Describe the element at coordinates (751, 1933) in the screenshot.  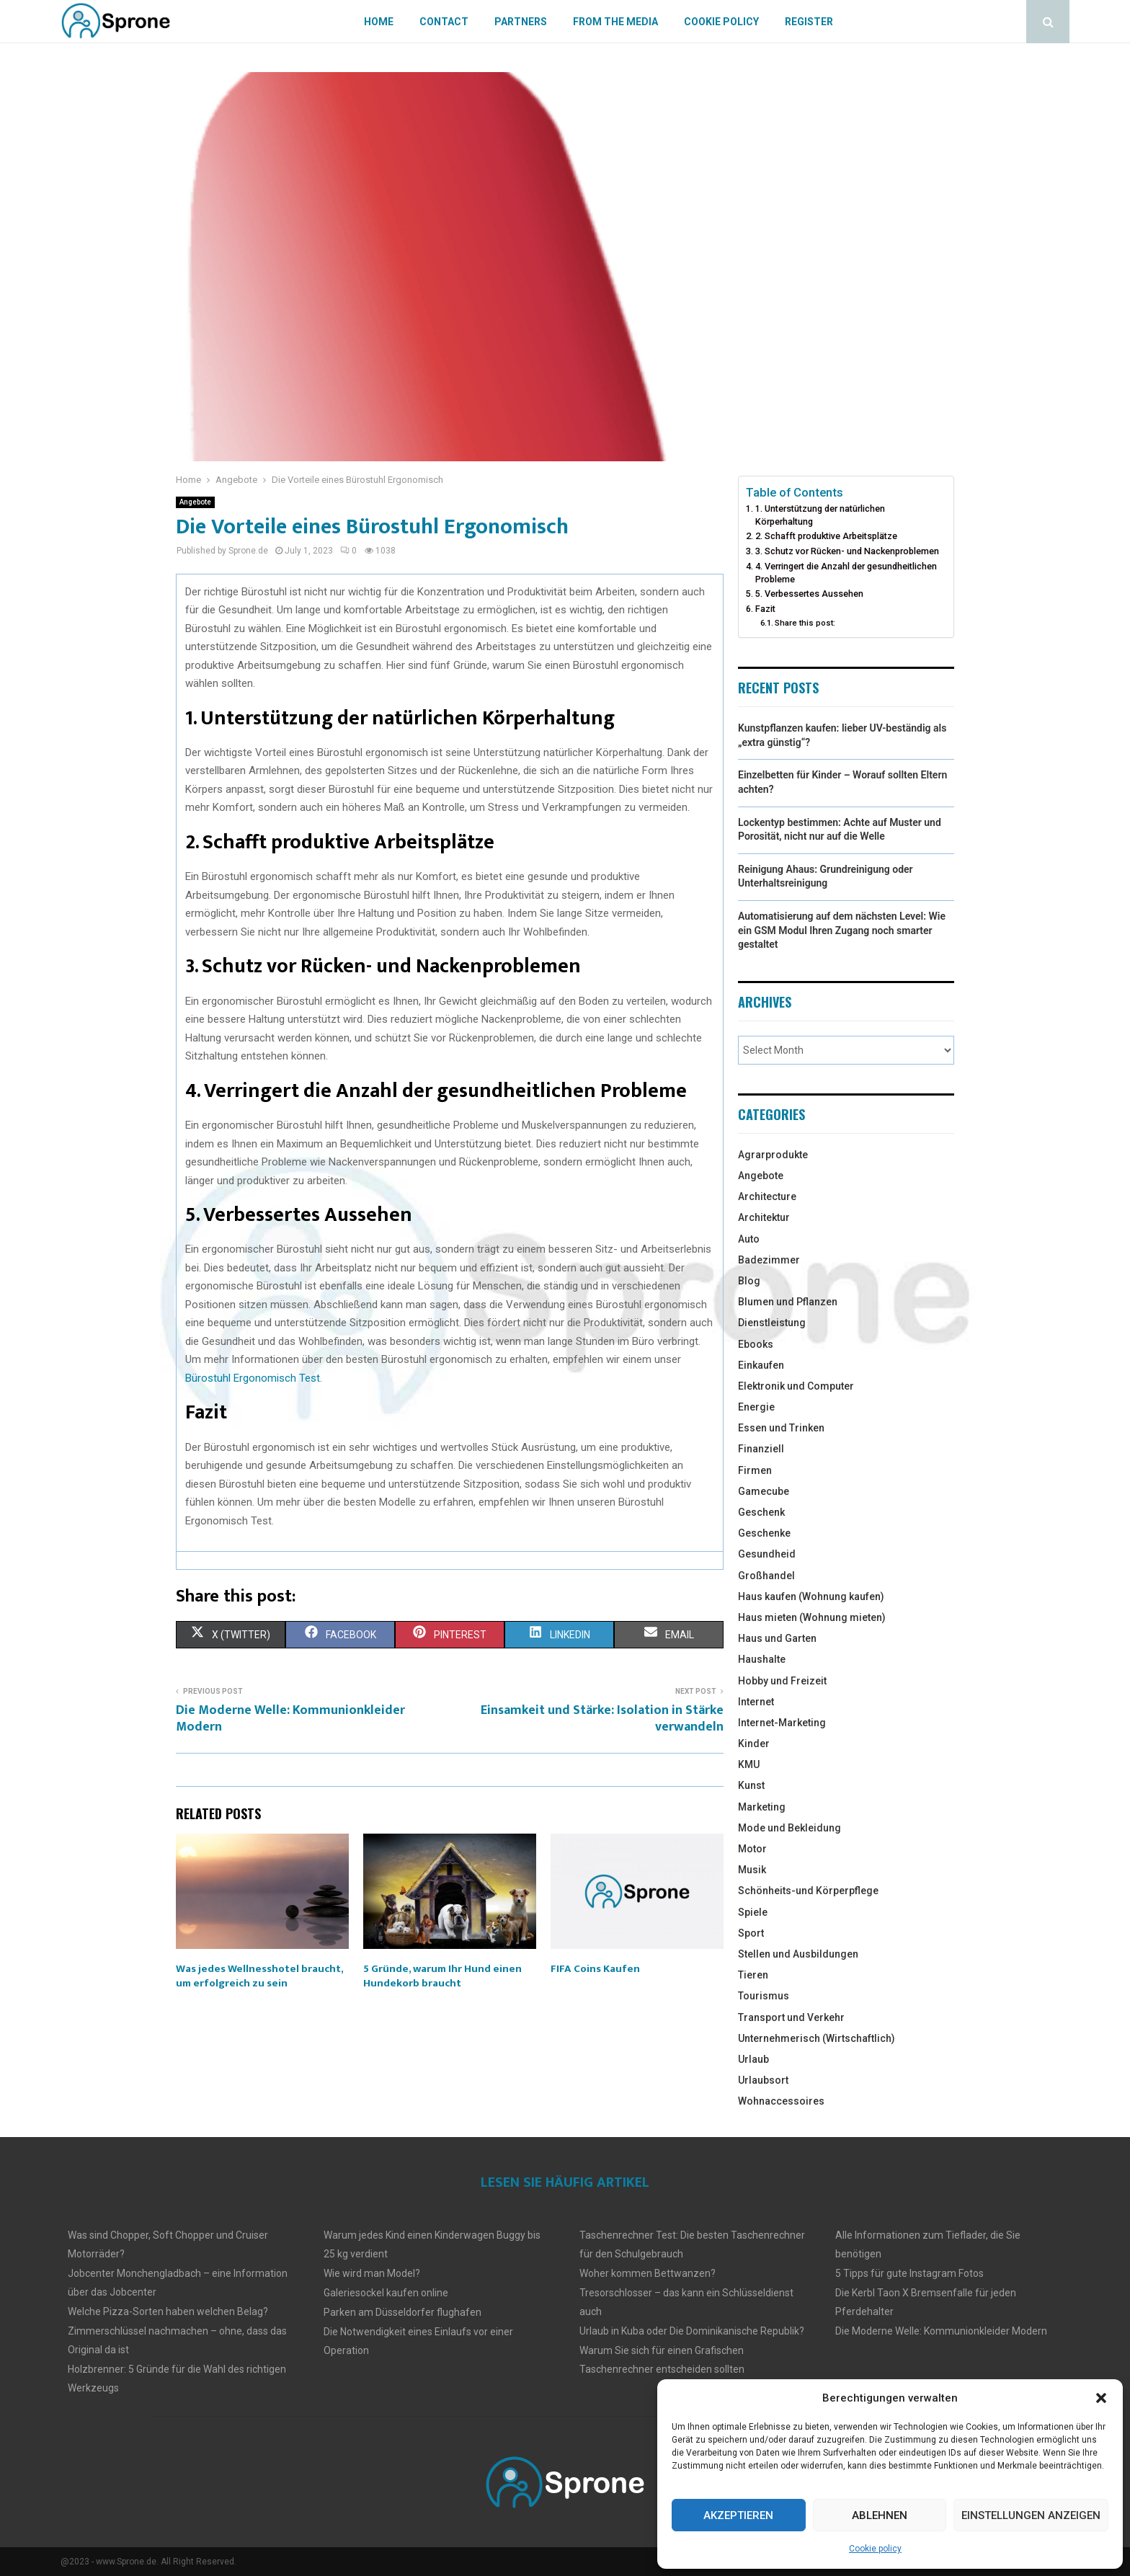
I see `Sport` at that location.